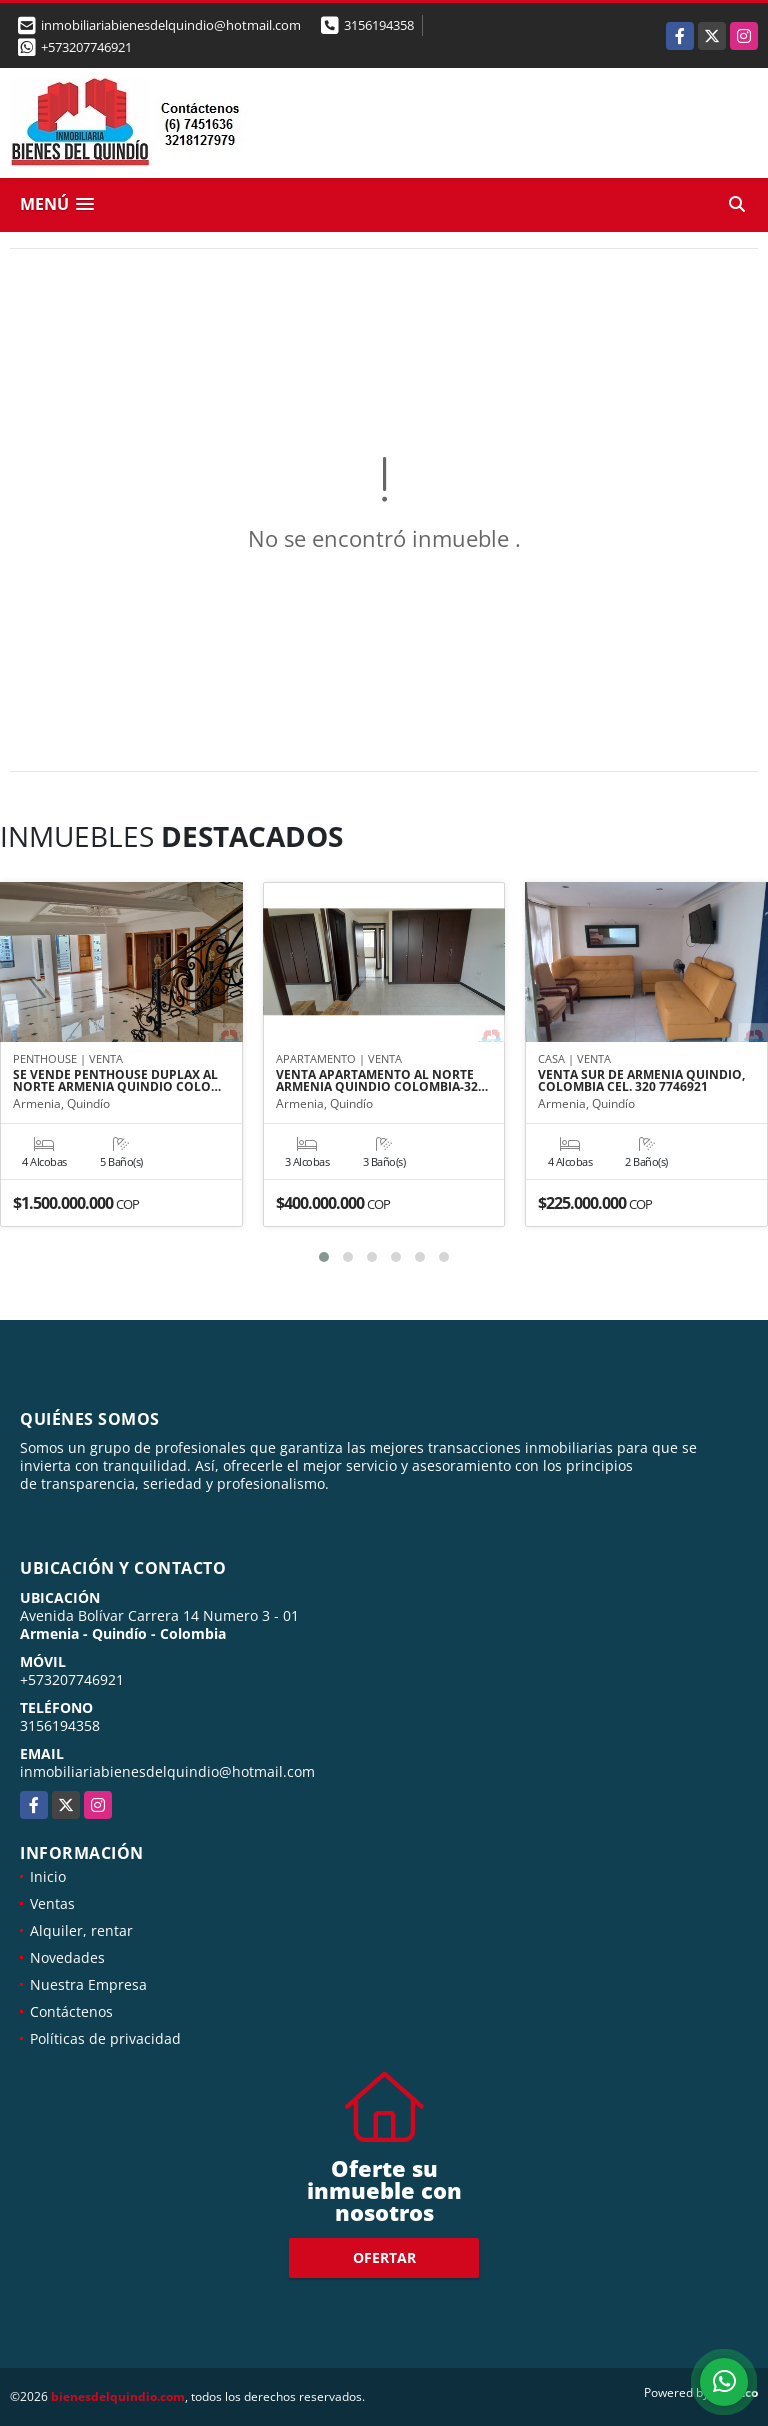 The width and height of the screenshot is (768, 2426). Describe the element at coordinates (67, 1957) in the screenshot. I see `Novedades` at that location.